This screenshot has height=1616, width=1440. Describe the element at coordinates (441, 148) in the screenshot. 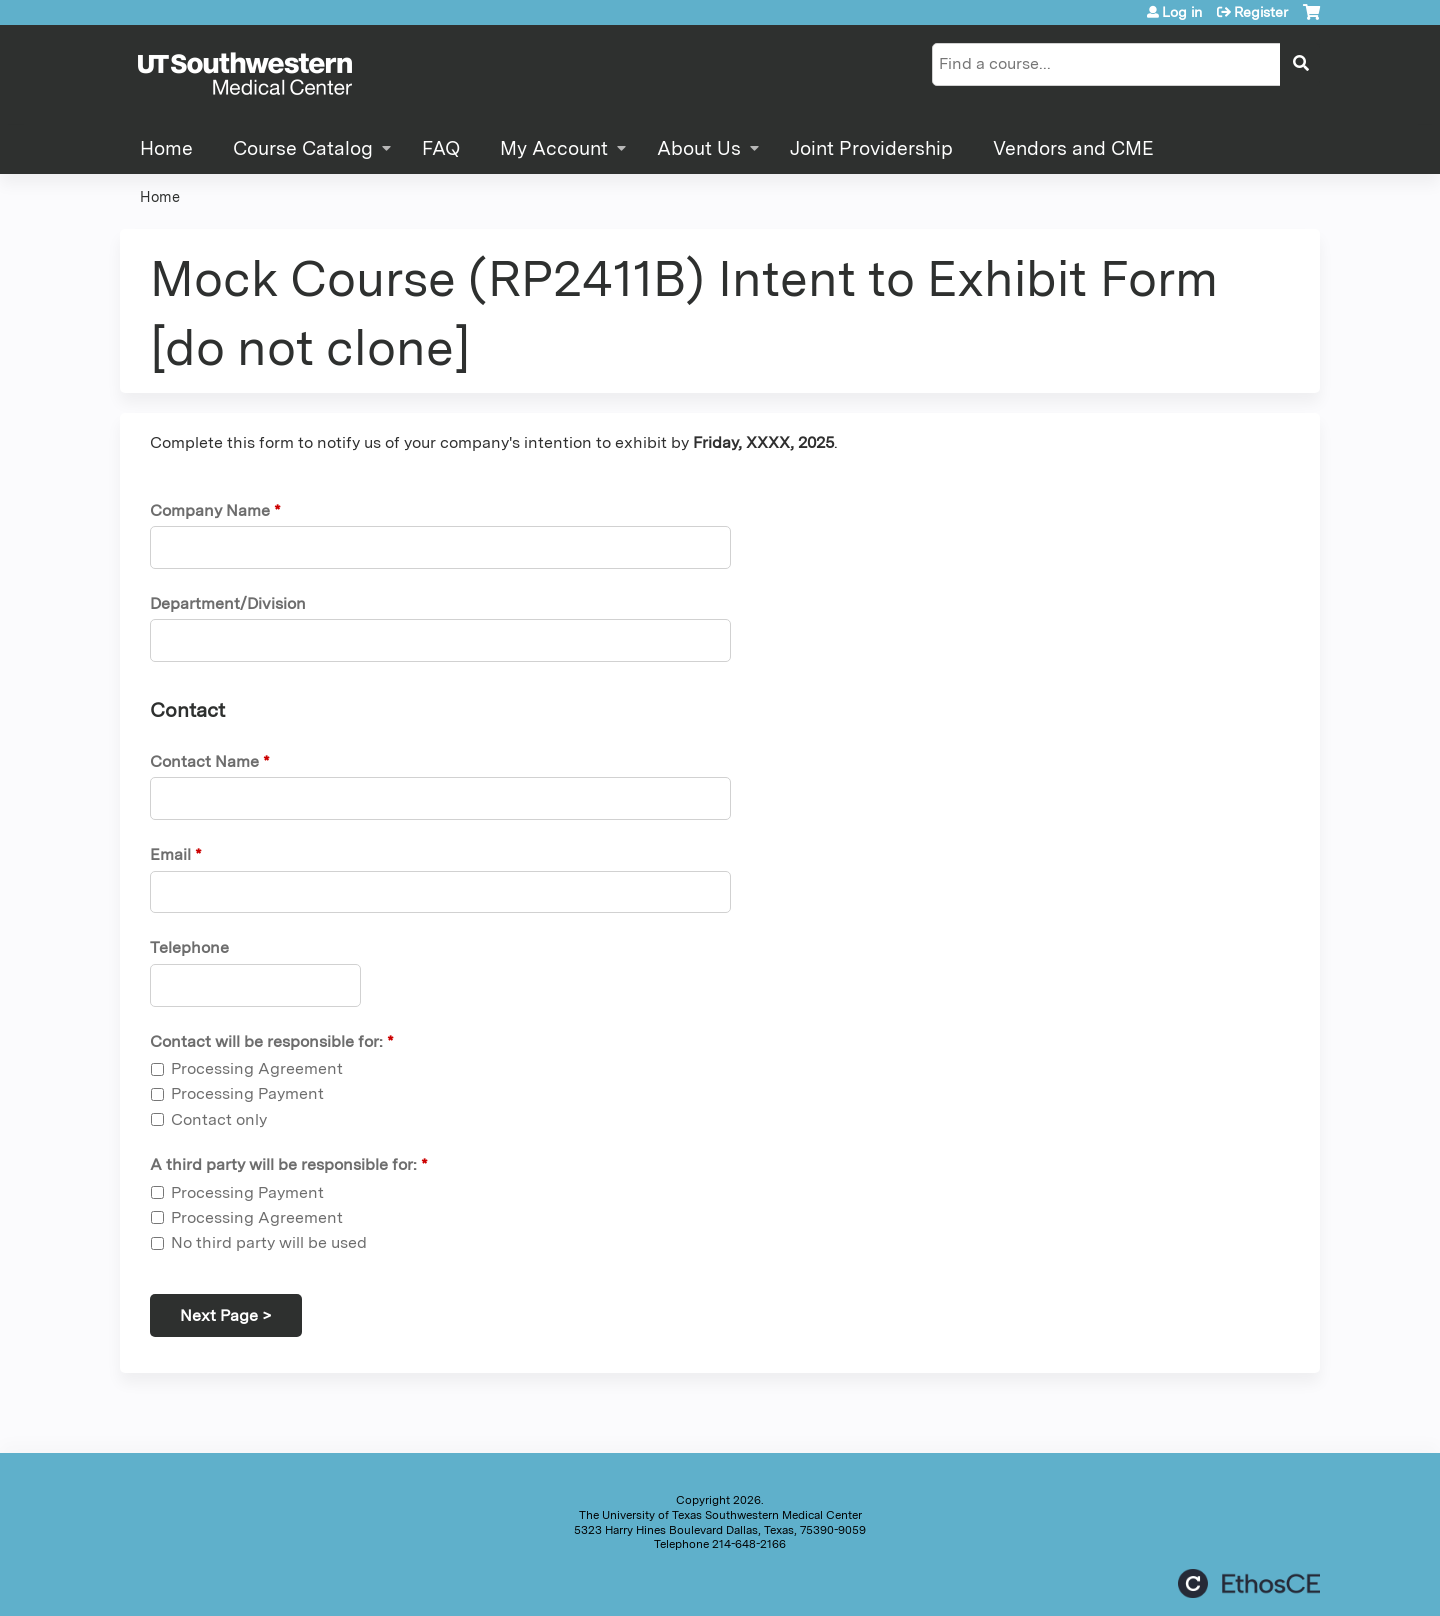

I see `FAQ` at that location.